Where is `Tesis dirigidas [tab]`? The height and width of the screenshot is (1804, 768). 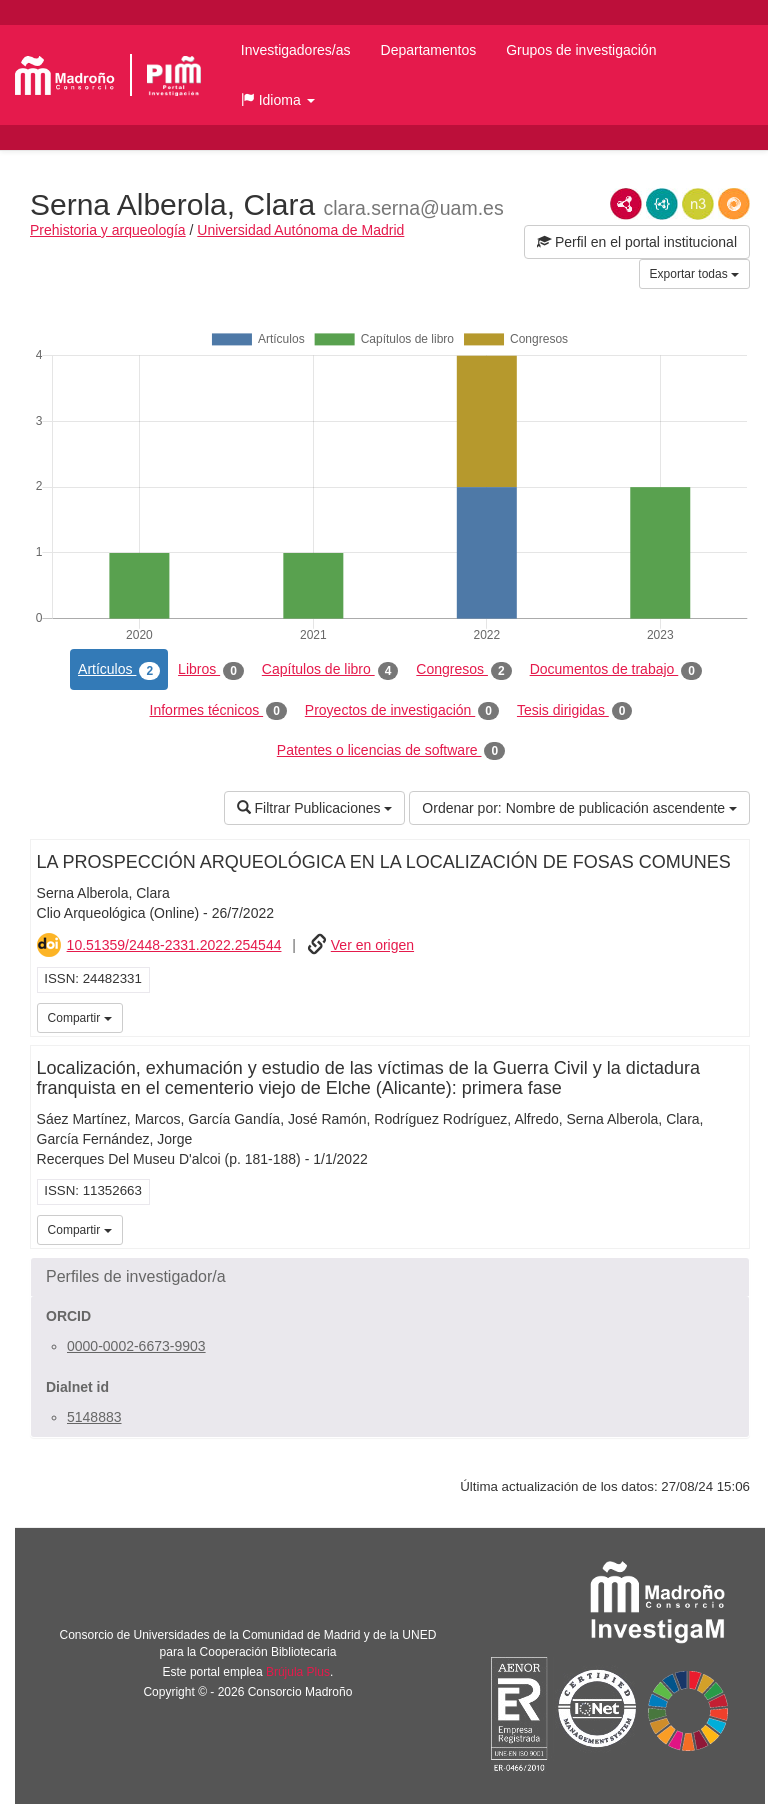 Tesis dirigidas [tab] is located at coordinates (575, 711).